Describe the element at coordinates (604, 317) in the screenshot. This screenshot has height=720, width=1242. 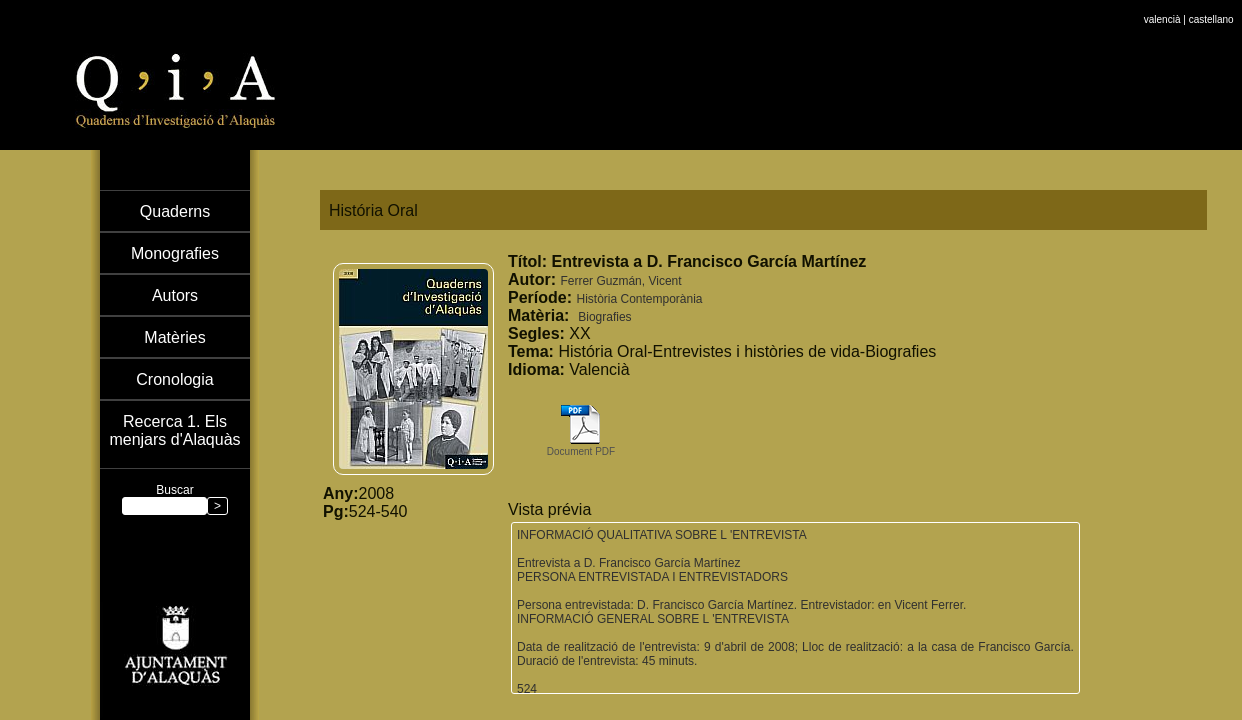
I see `Biografies` at that location.